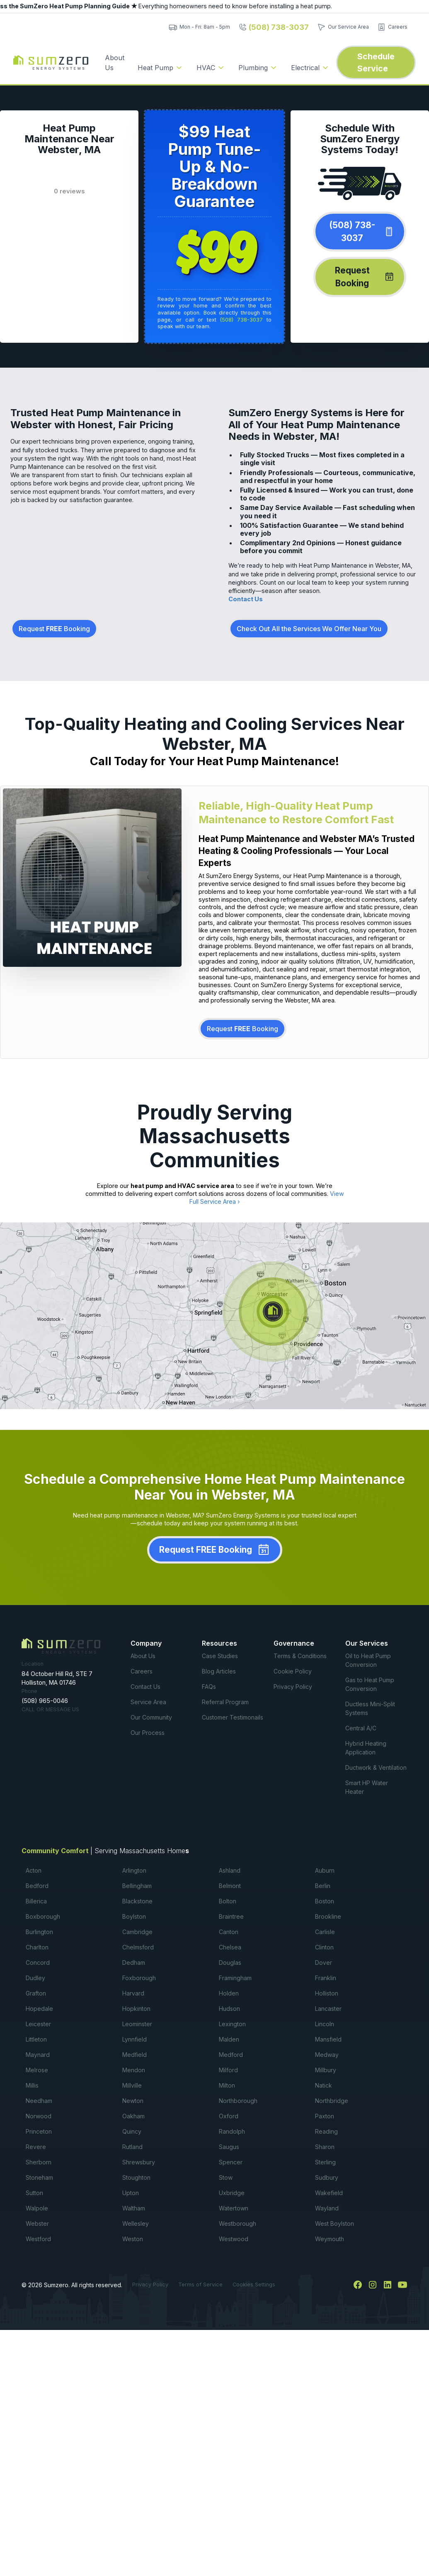 The height and width of the screenshot is (2576, 429). What do you see at coordinates (230, 2162) in the screenshot?
I see `Spencer` at bounding box center [230, 2162].